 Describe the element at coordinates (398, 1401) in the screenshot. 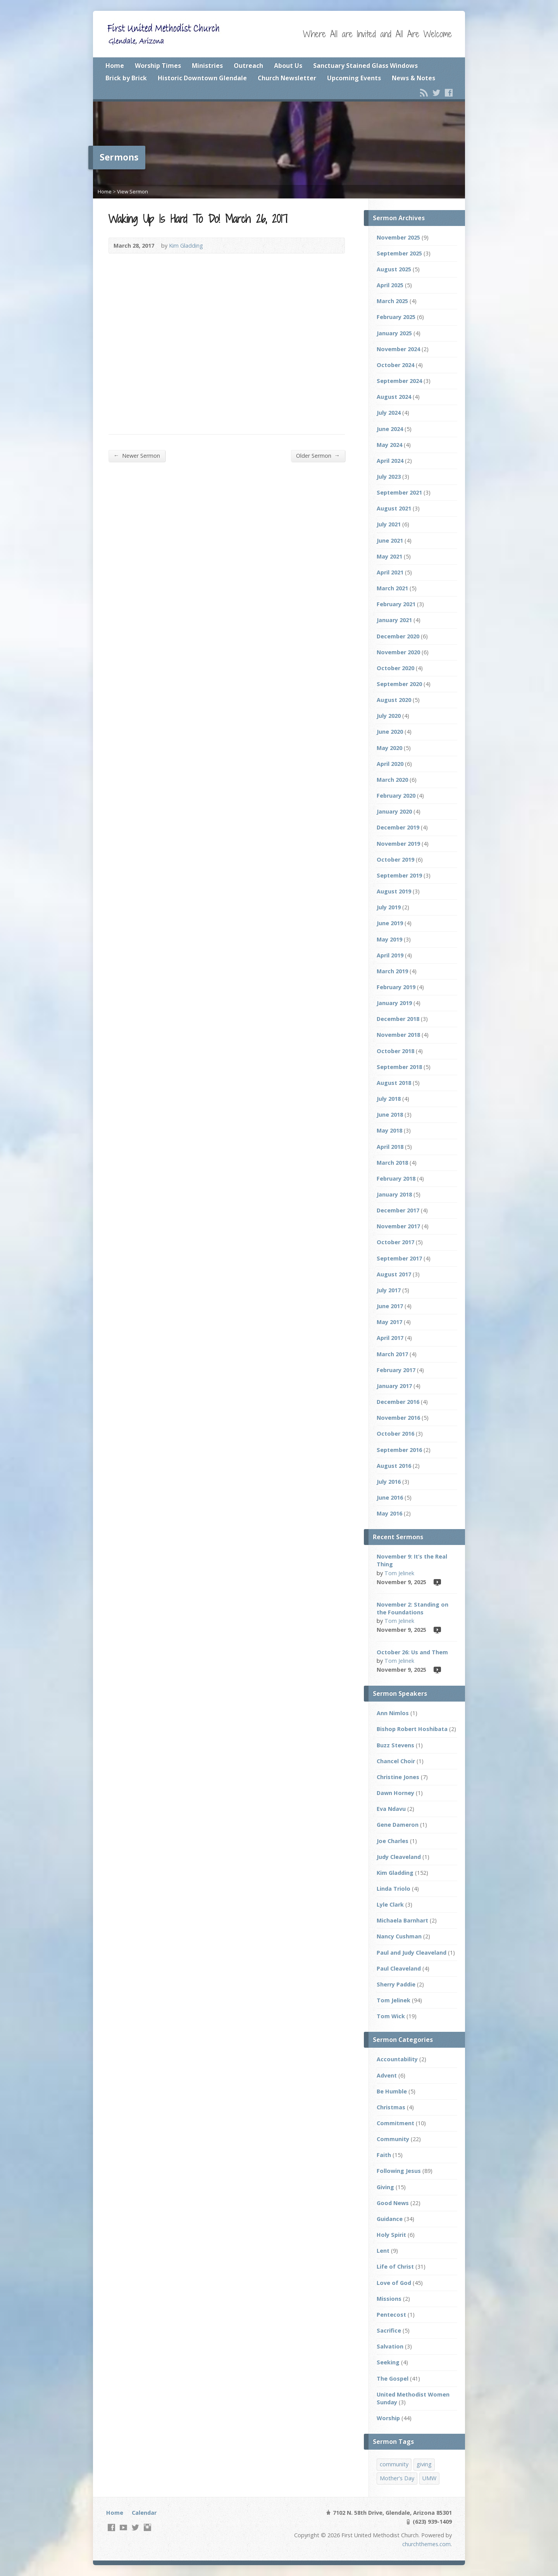

I see `December 2016` at that location.